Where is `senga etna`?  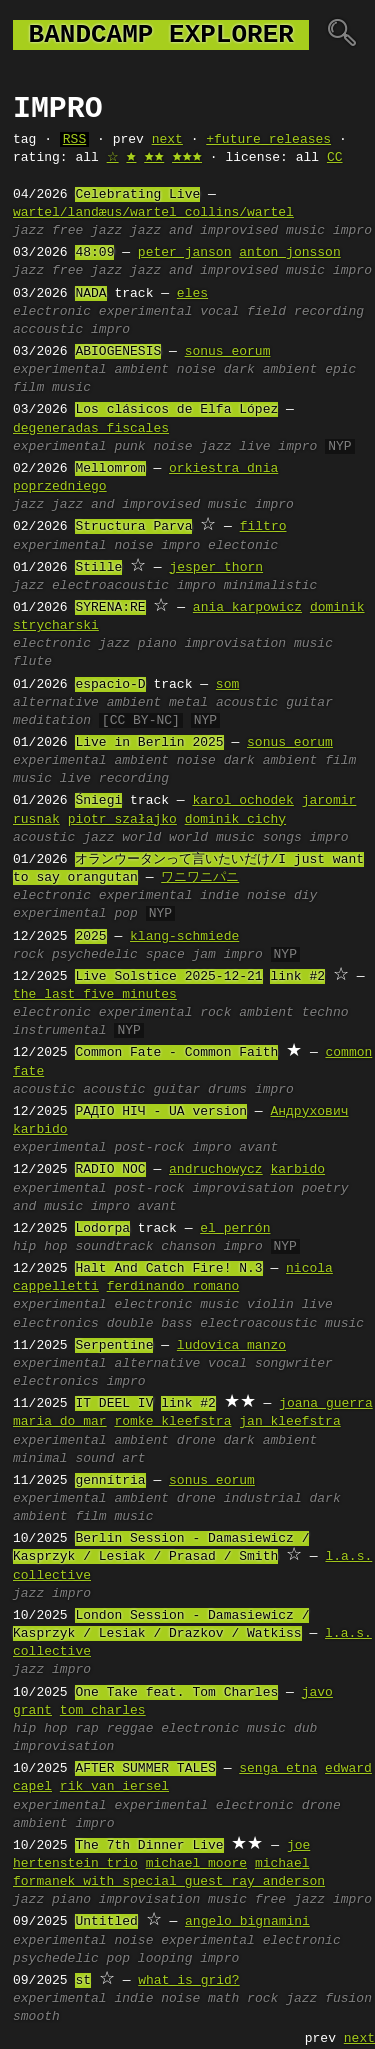 senga etna is located at coordinates (278, 1769).